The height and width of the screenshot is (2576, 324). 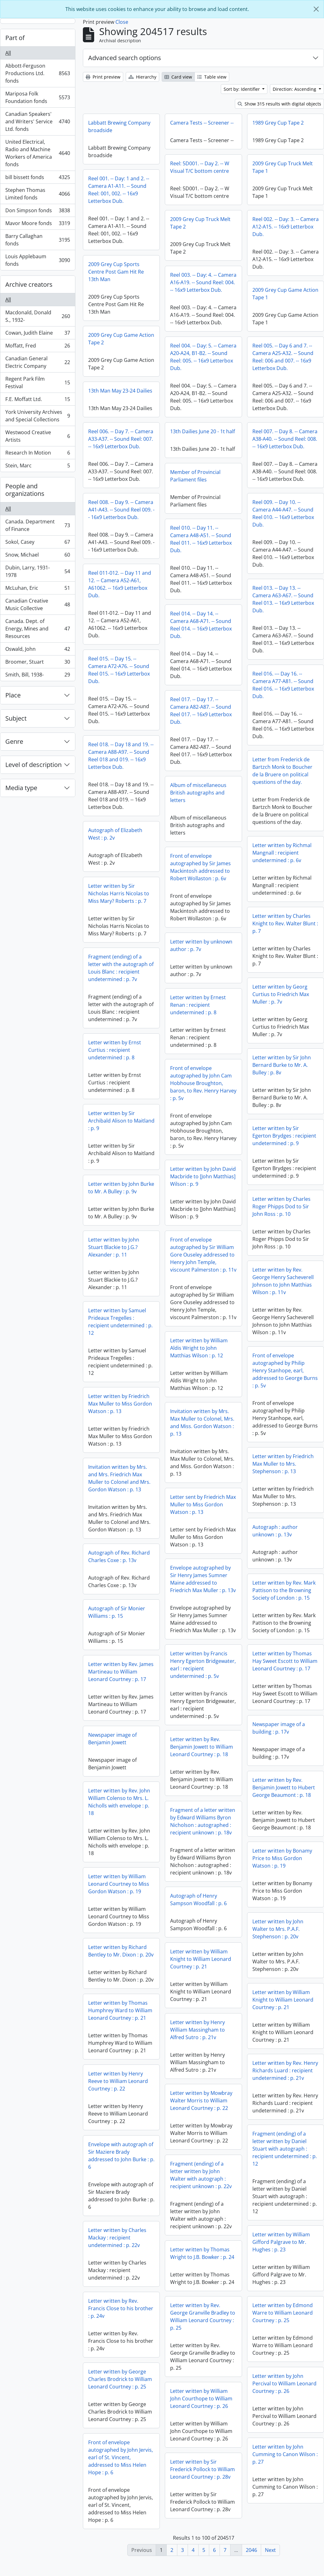 What do you see at coordinates (124, 58) in the screenshot?
I see `Advanced search options` at bounding box center [124, 58].